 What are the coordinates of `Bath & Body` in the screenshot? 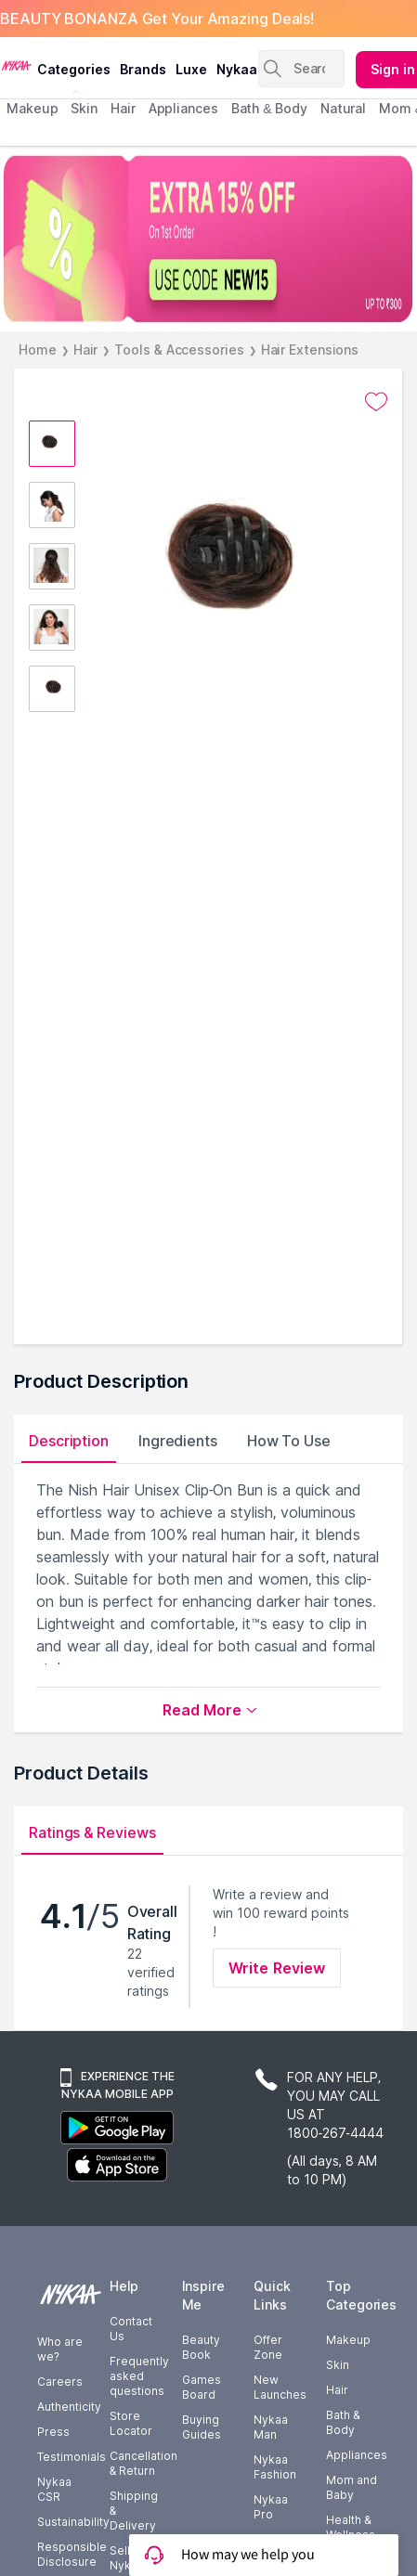 It's located at (342, 2422).